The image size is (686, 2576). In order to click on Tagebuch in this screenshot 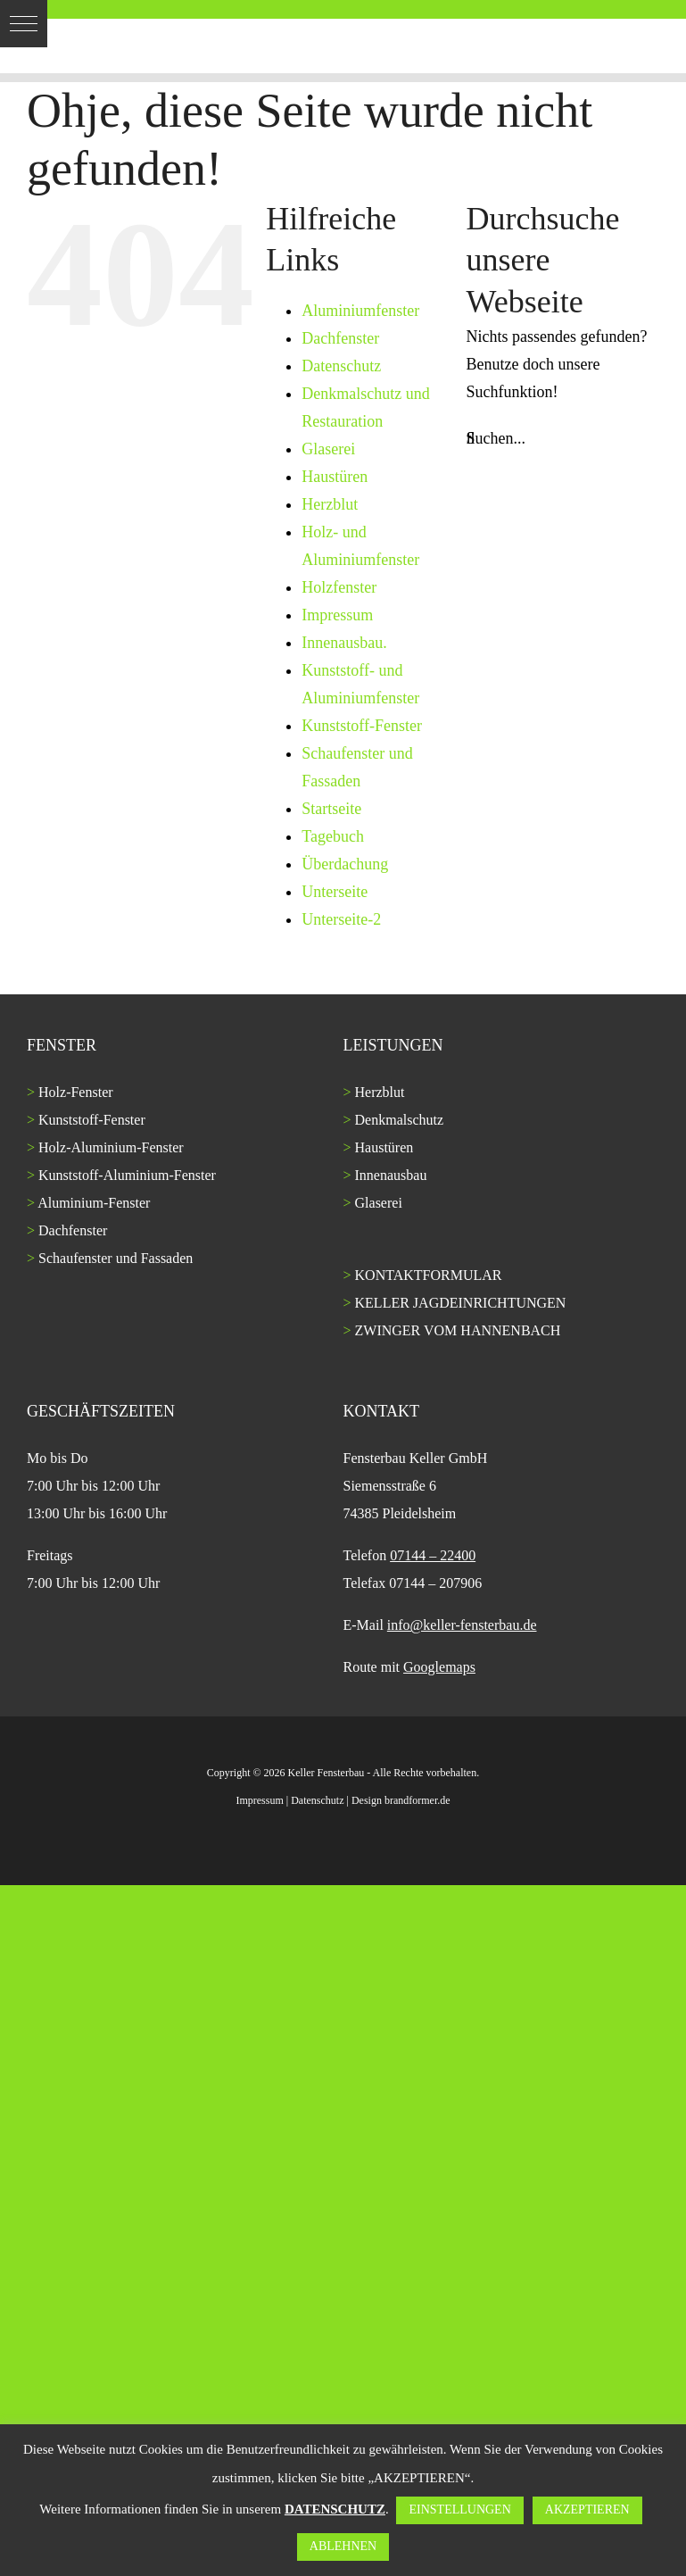, I will do `click(333, 836)`.